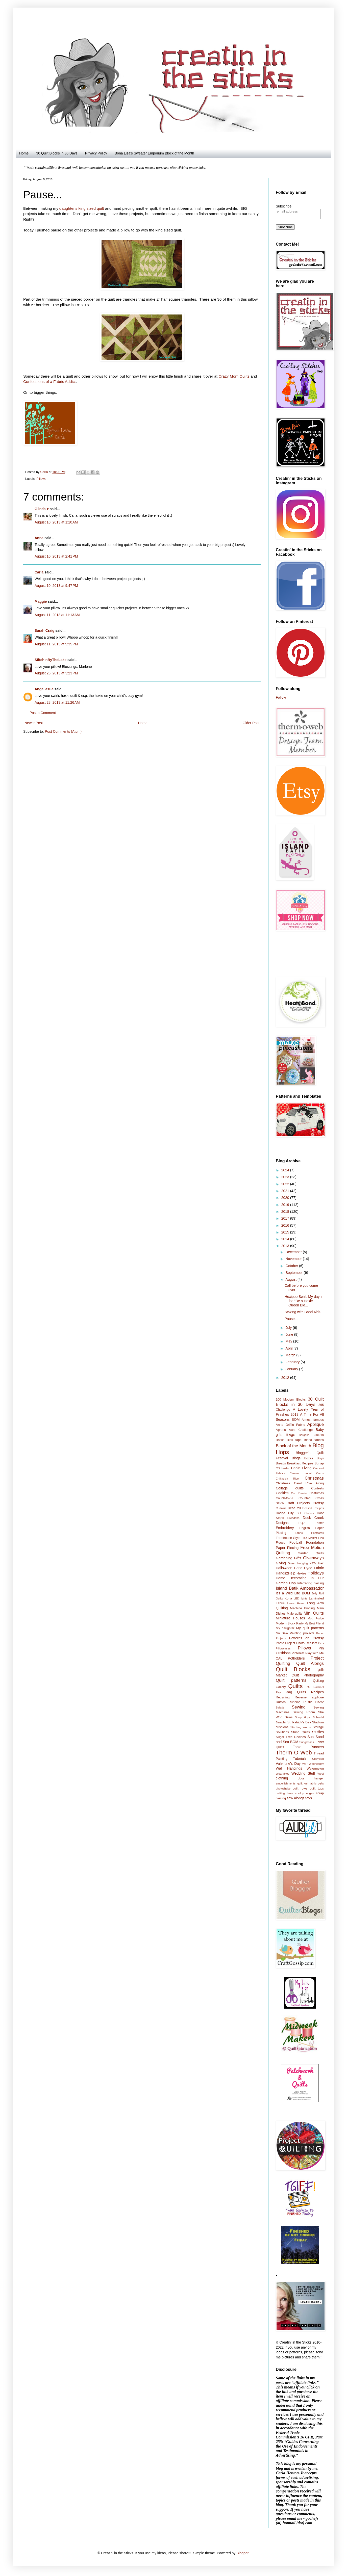 The image size is (347, 2576). What do you see at coordinates (56, 522) in the screenshot?
I see `August 10, 2013 at 1:10 AM` at bounding box center [56, 522].